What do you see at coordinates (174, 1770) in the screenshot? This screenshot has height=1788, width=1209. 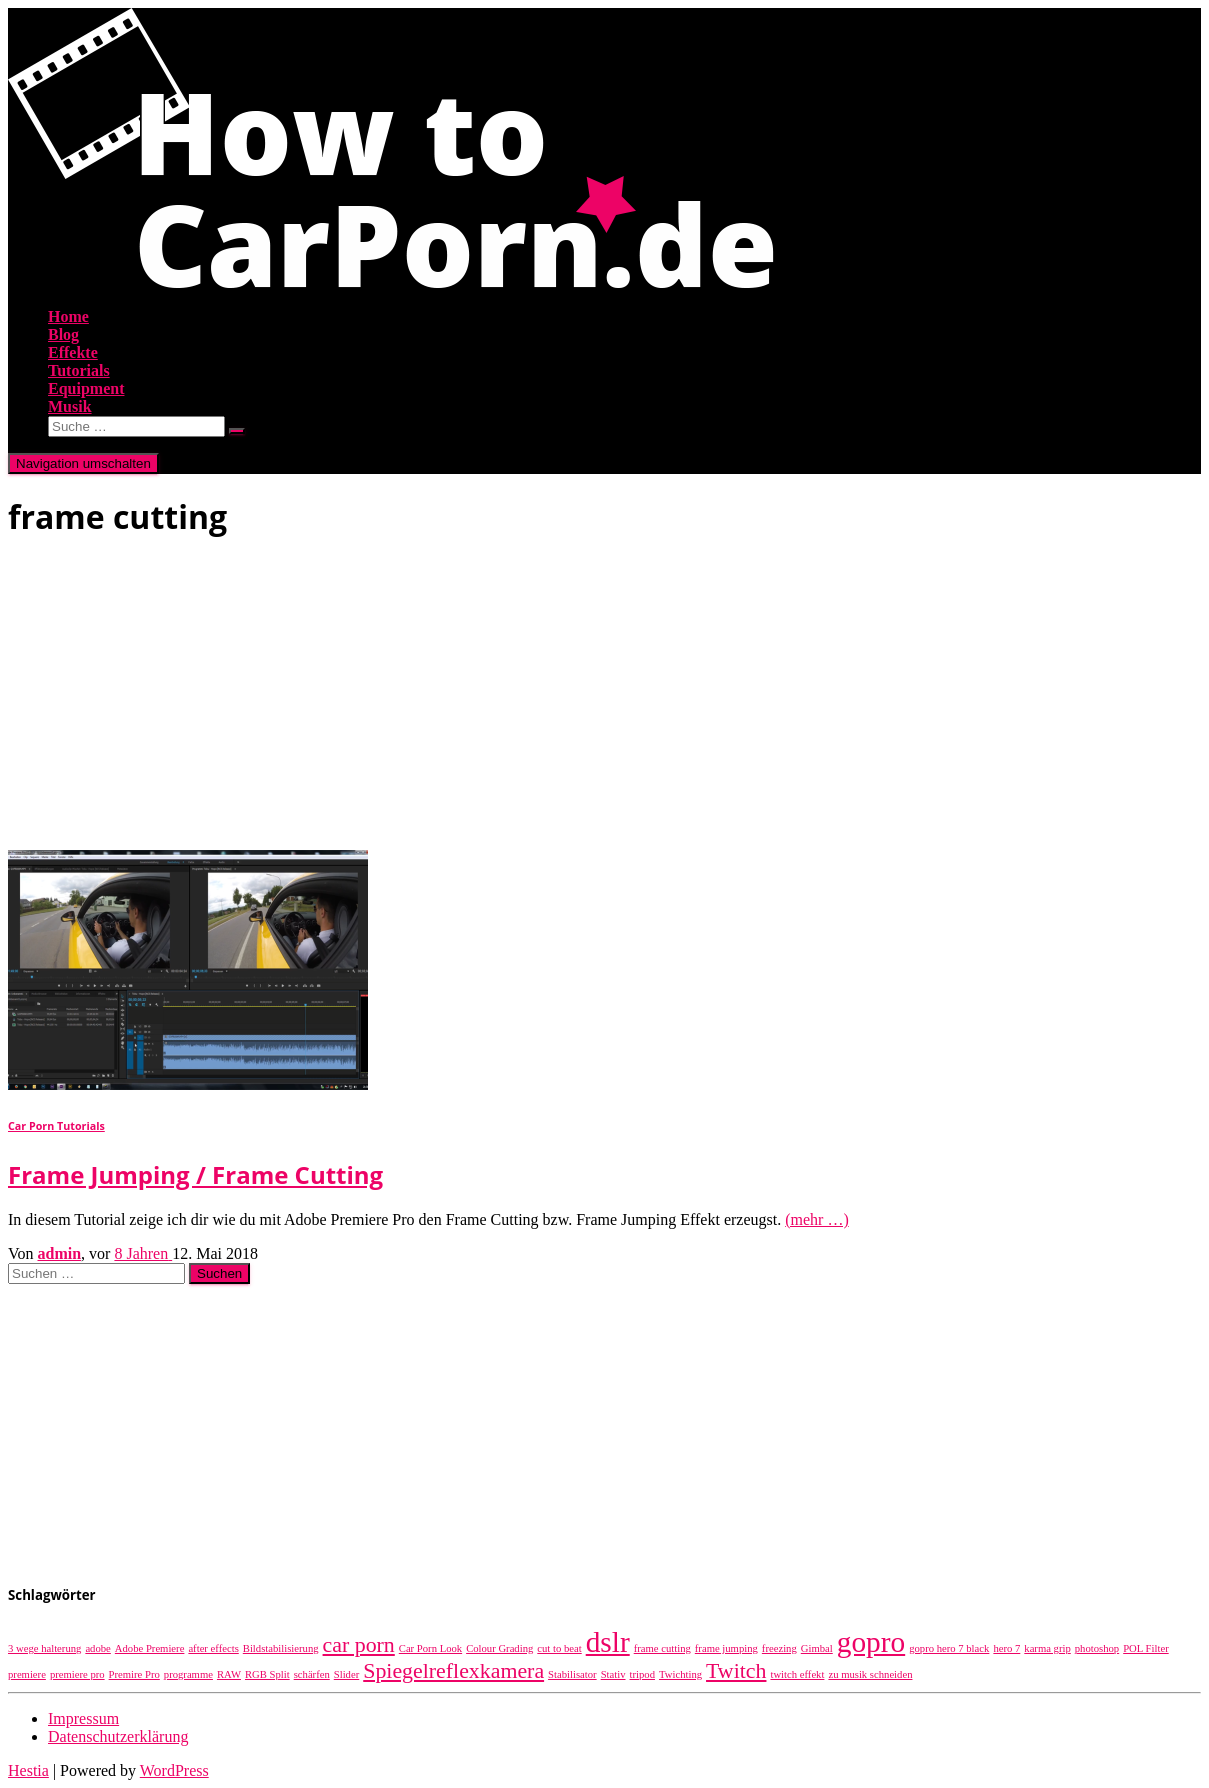 I see `WordPress` at bounding box center [174, 1770].